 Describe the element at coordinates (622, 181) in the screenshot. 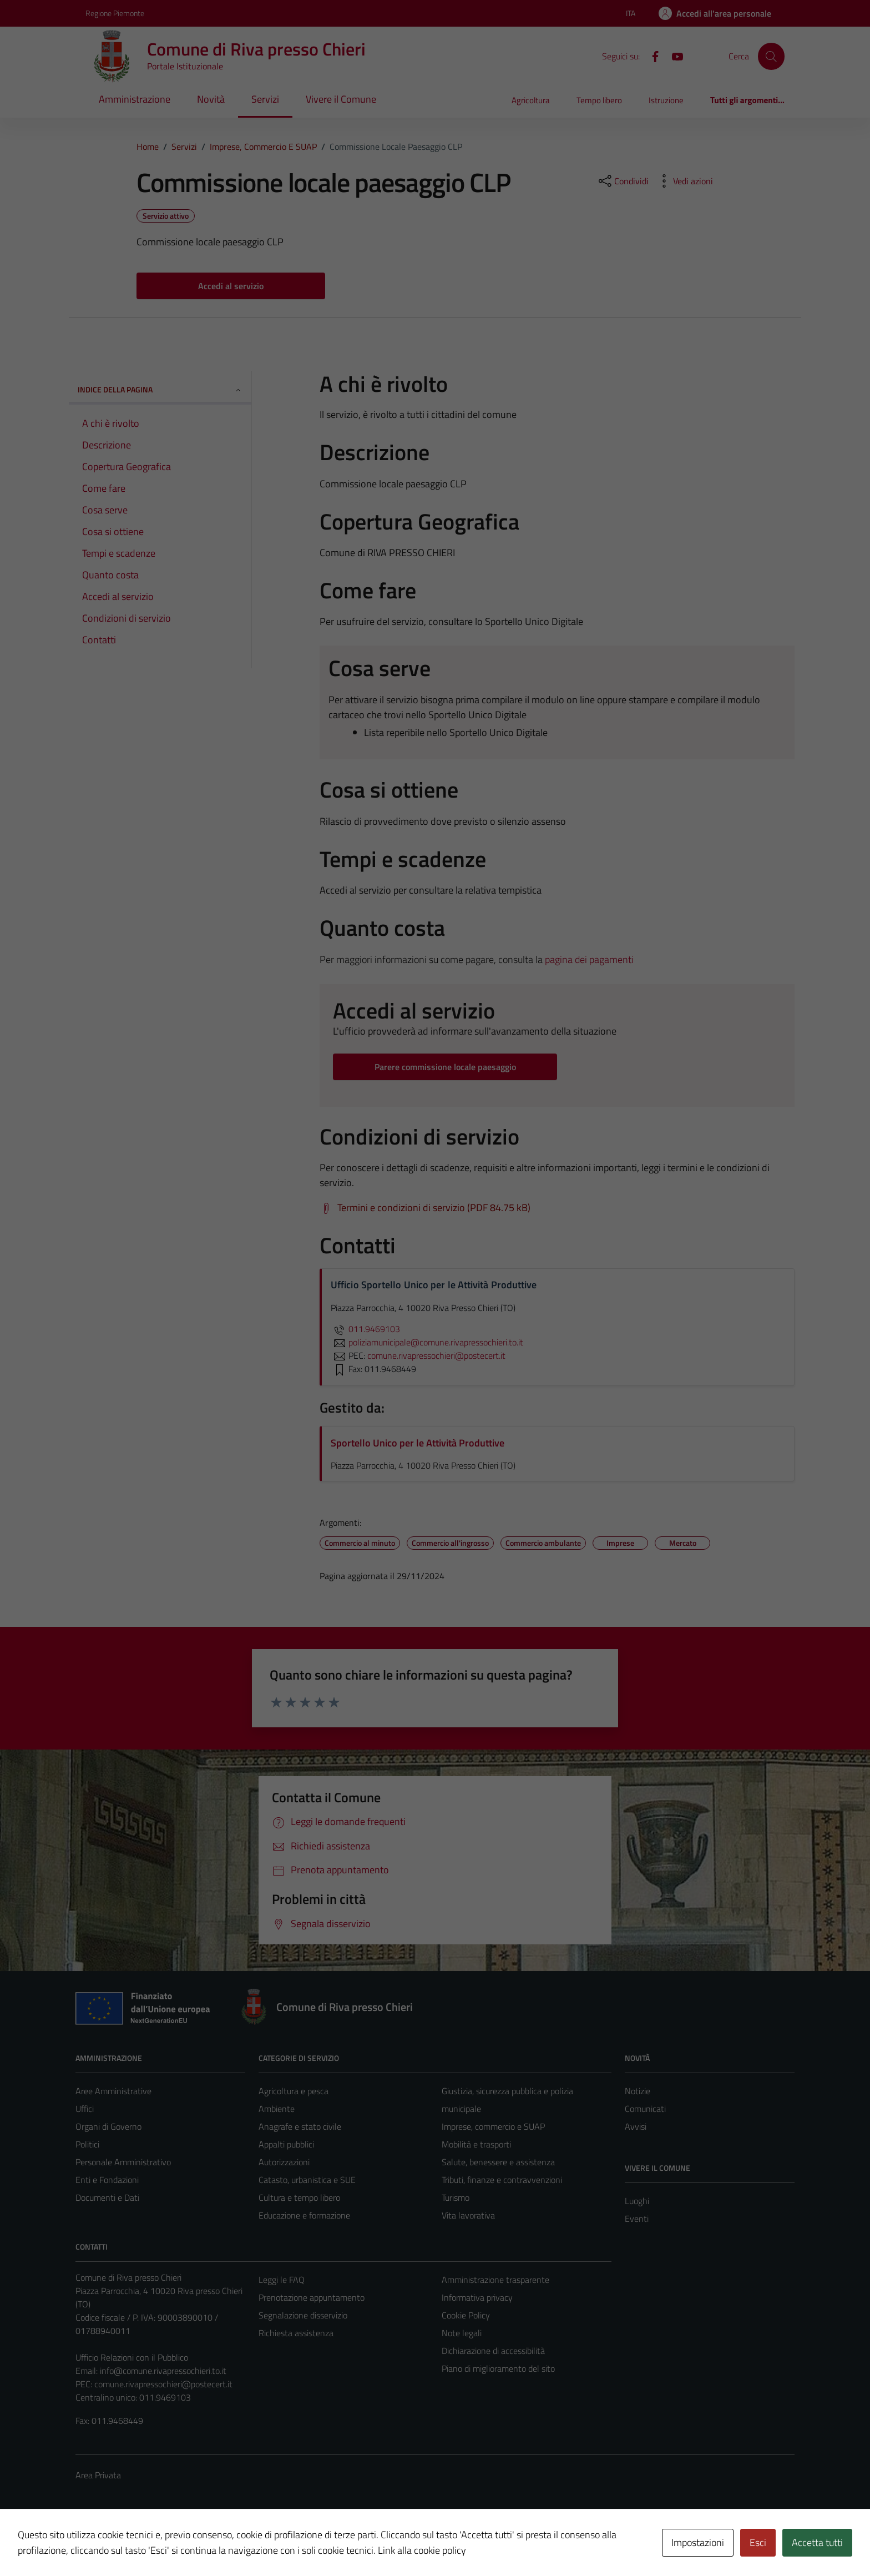

I see `[condividi sui social]` at that location.